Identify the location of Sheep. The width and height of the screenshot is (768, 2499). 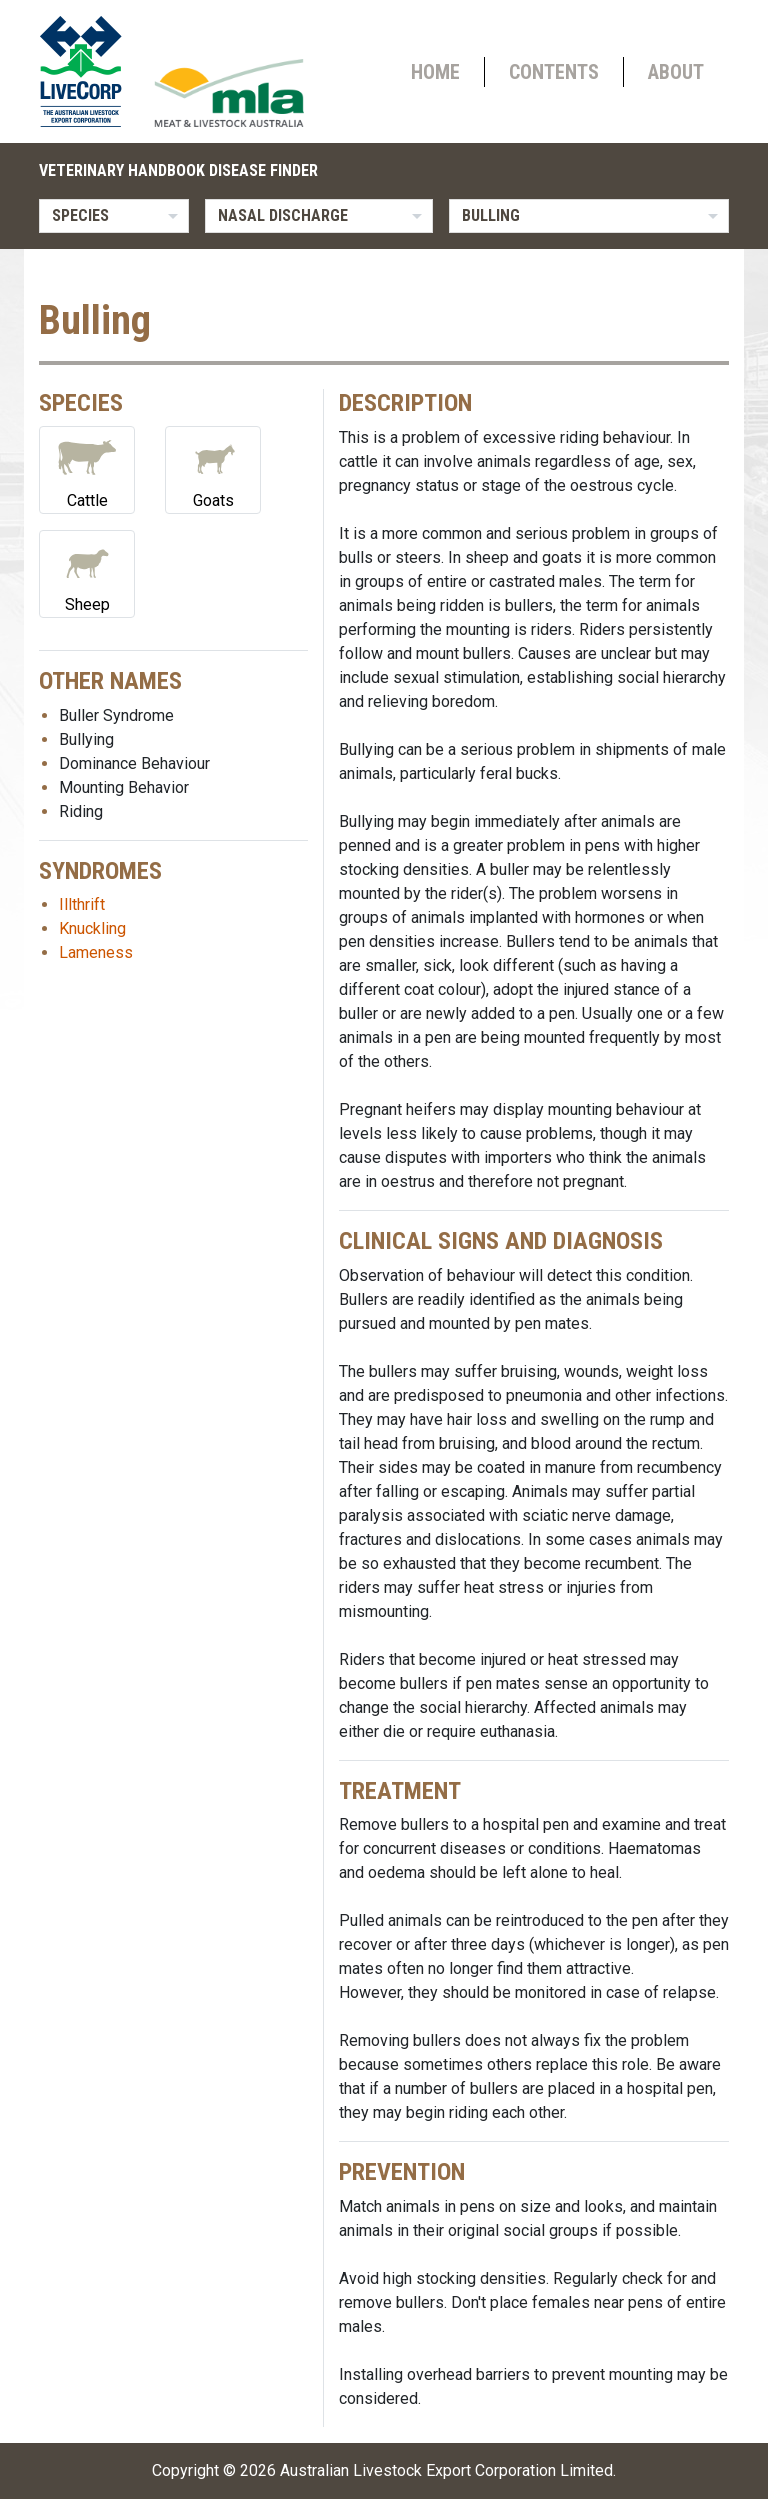
(87, 572).